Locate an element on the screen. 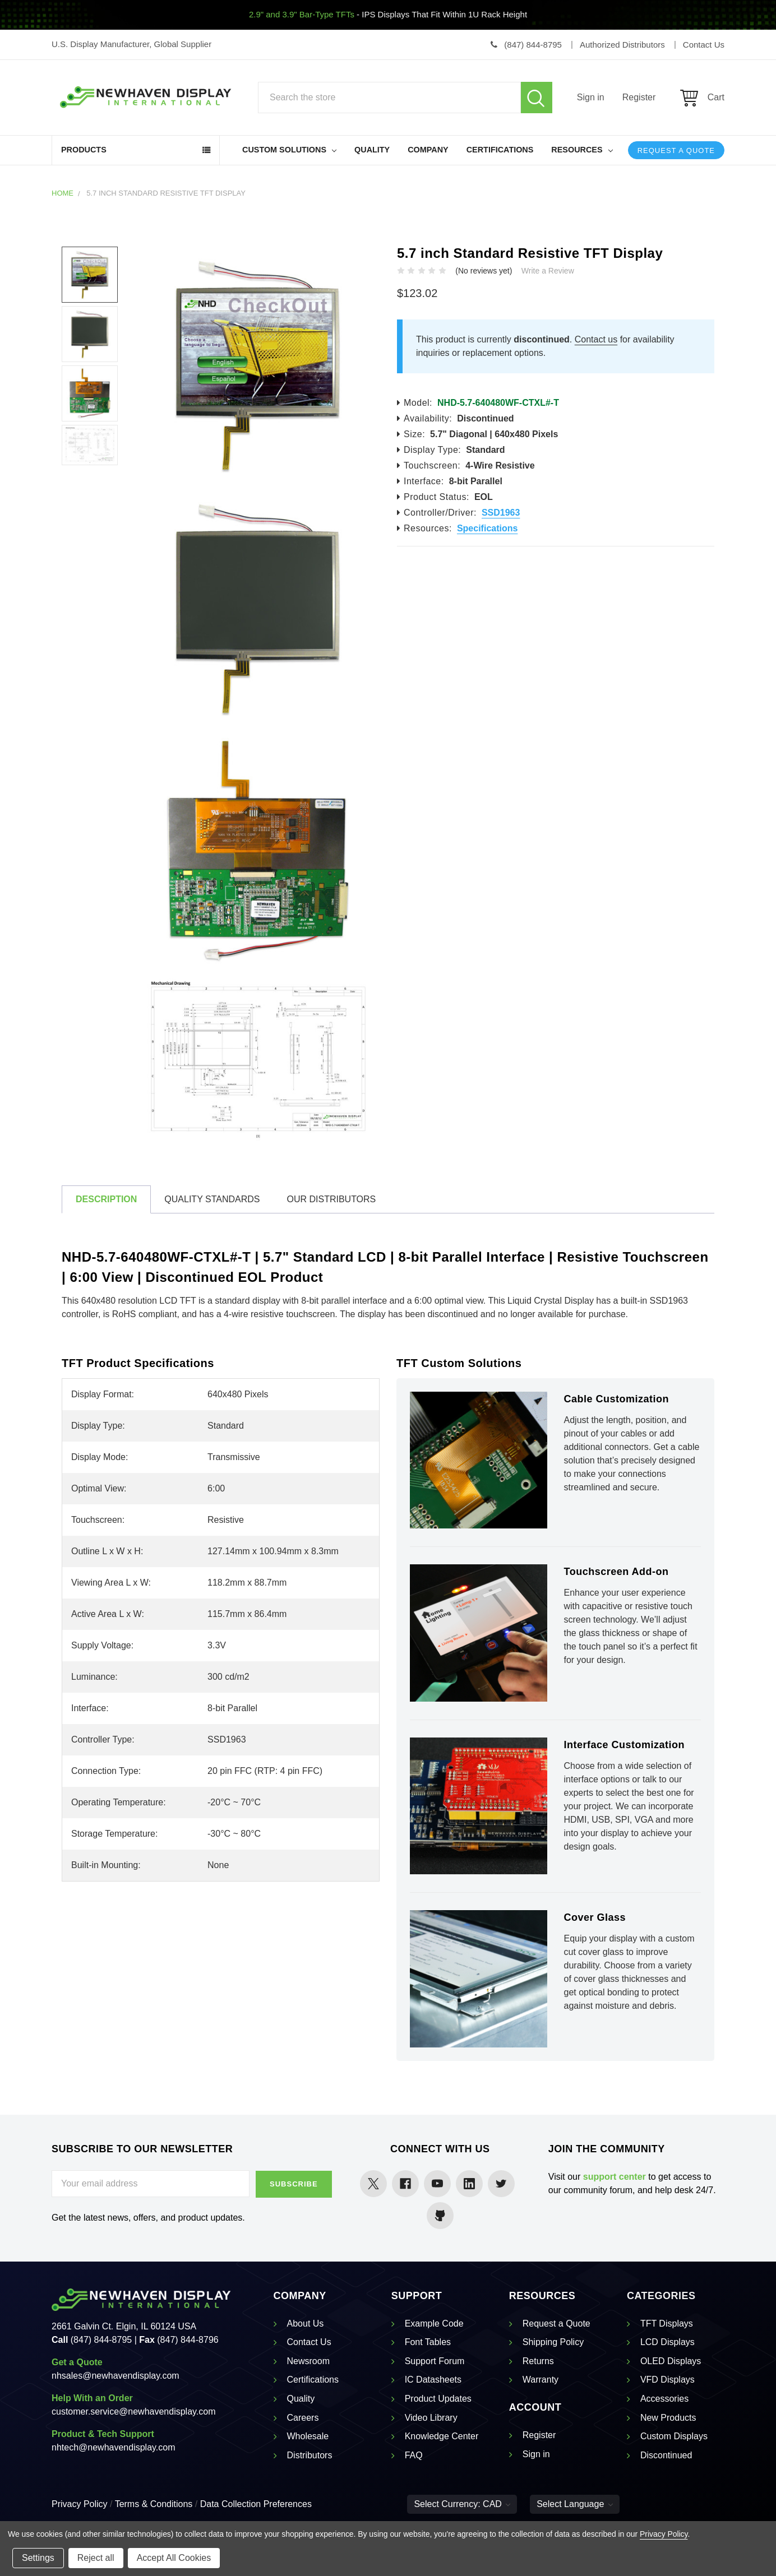  Warranty is located at coordinates (540, 2379).